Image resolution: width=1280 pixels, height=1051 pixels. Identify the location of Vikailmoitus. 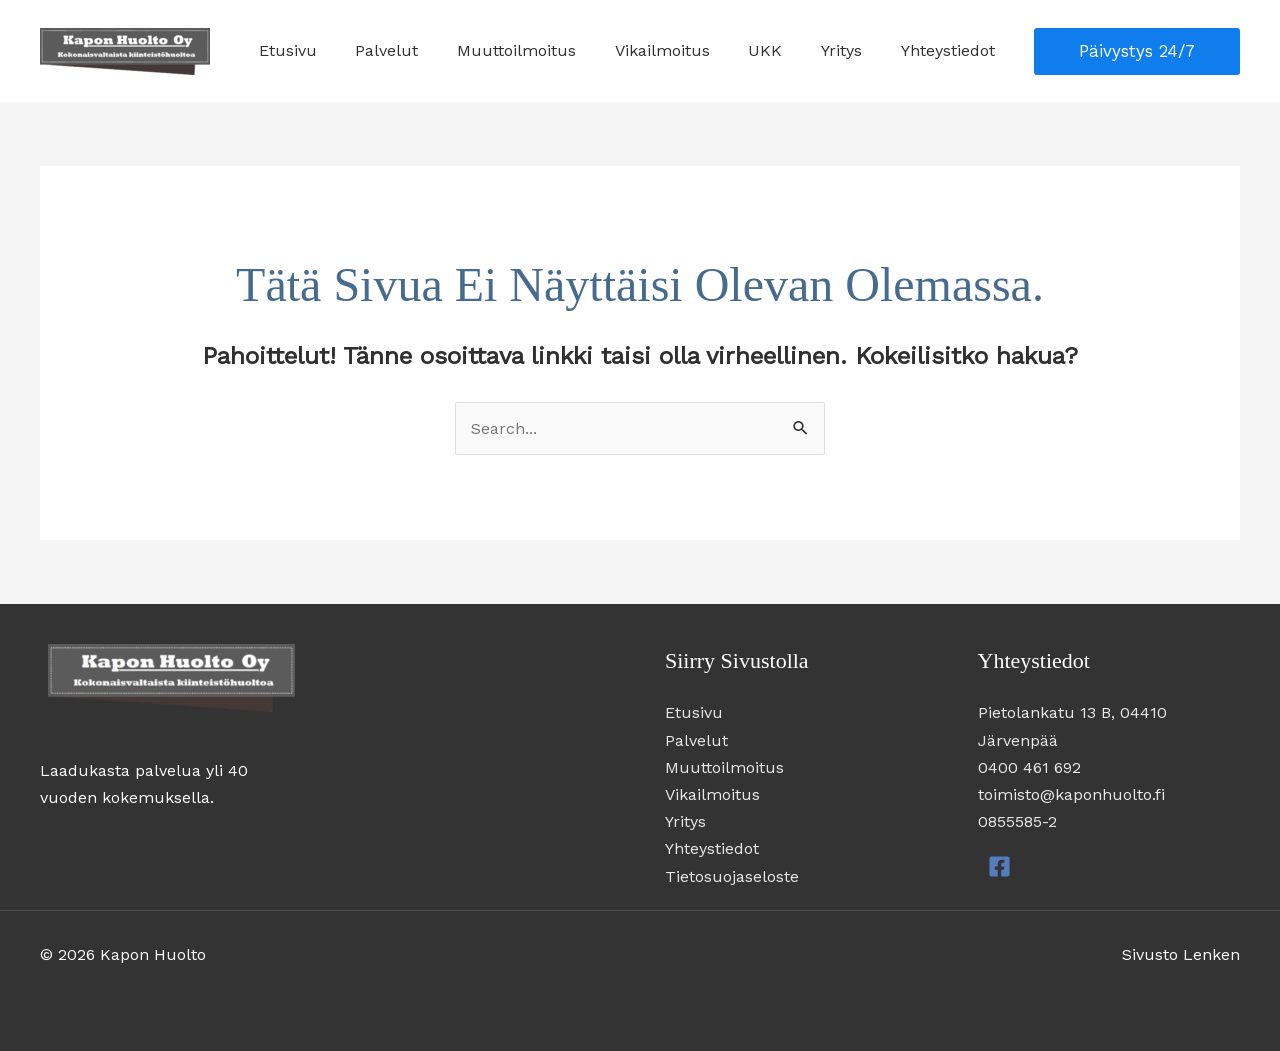
(685, 50).